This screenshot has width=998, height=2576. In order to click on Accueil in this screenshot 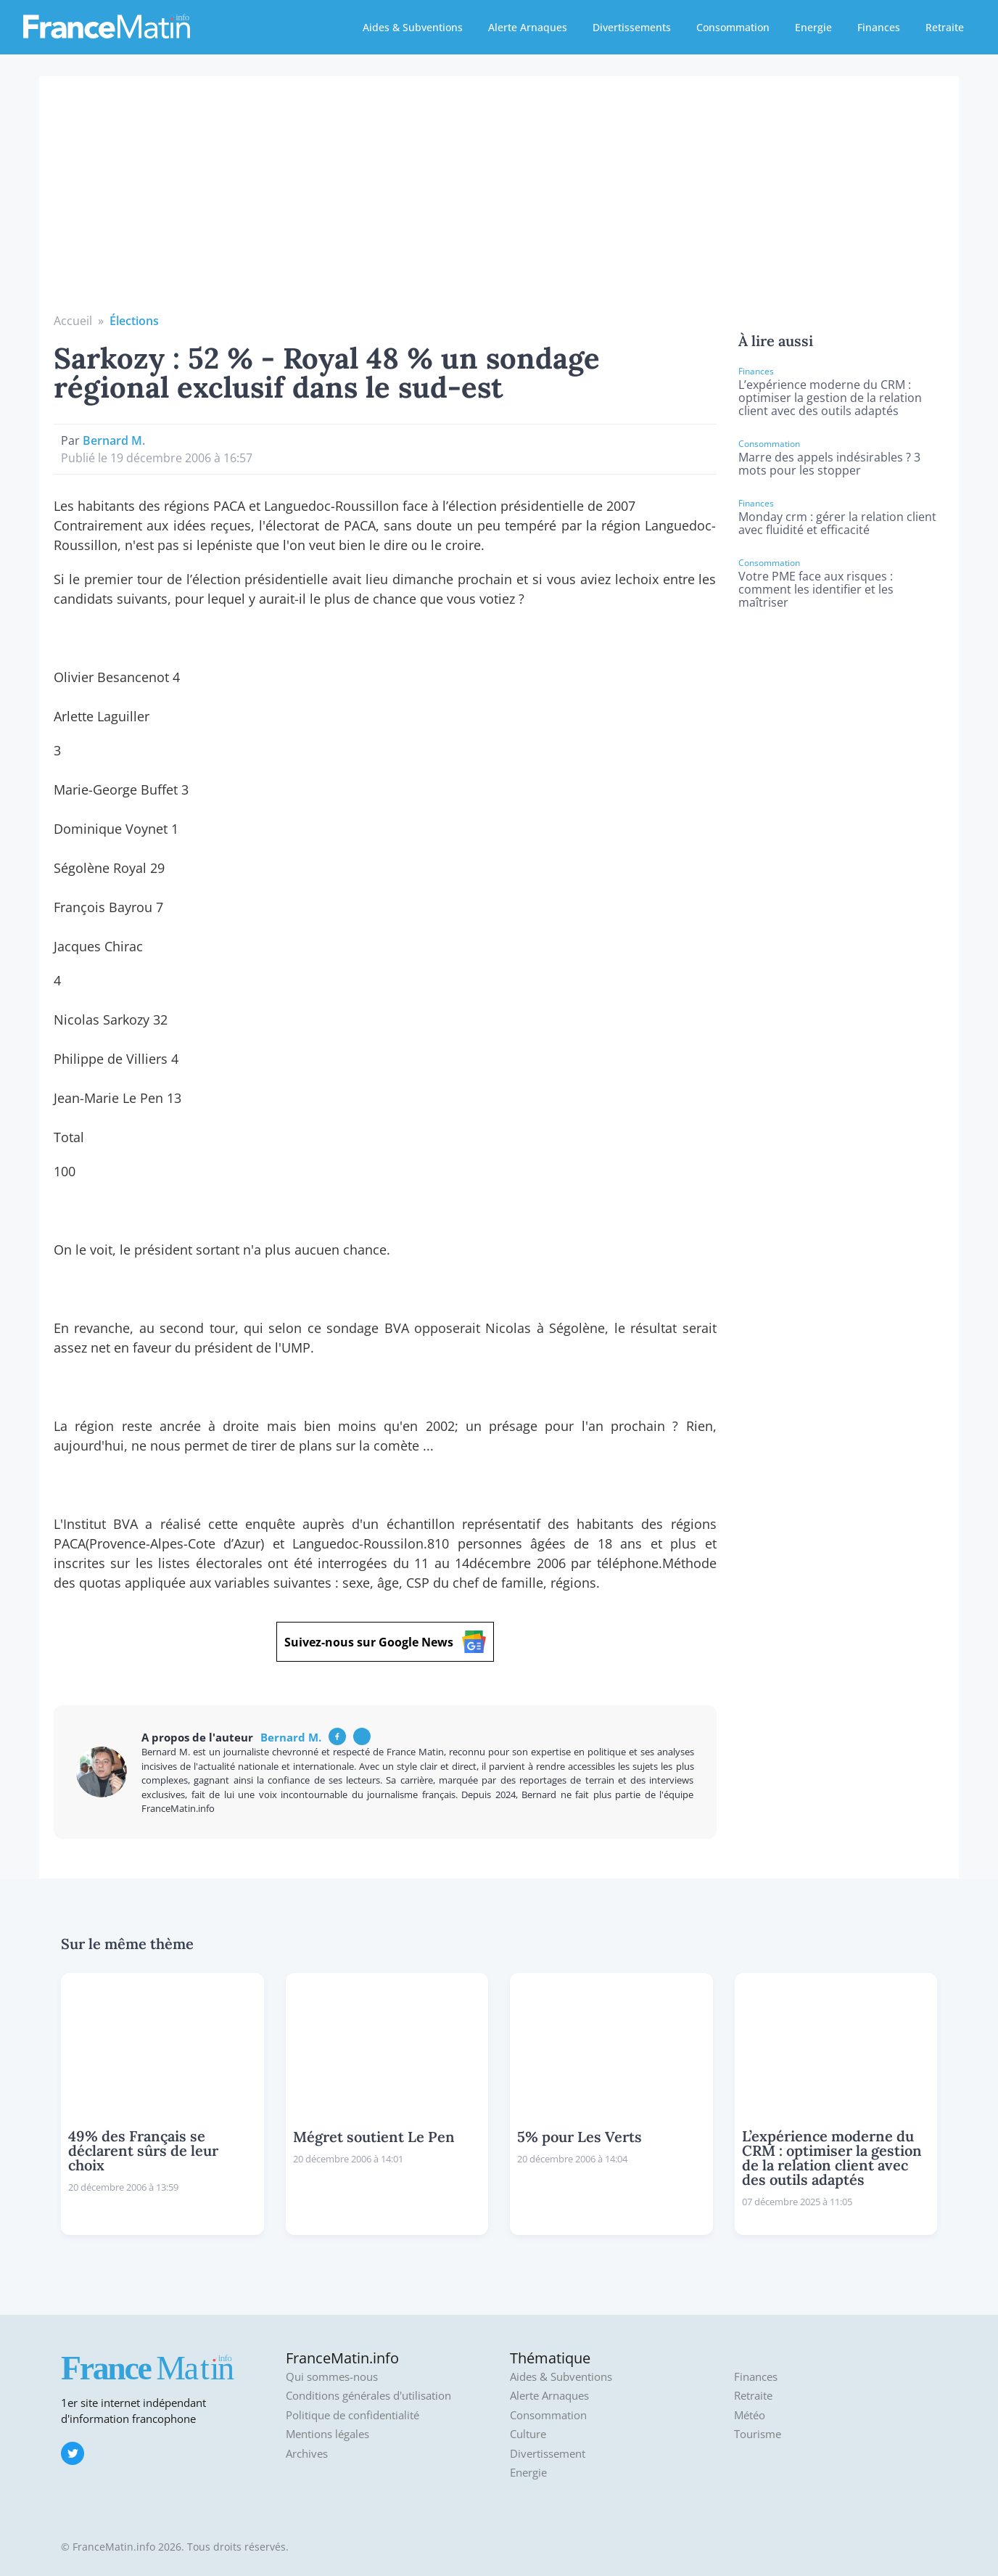, I will do `click(73, 321)`.